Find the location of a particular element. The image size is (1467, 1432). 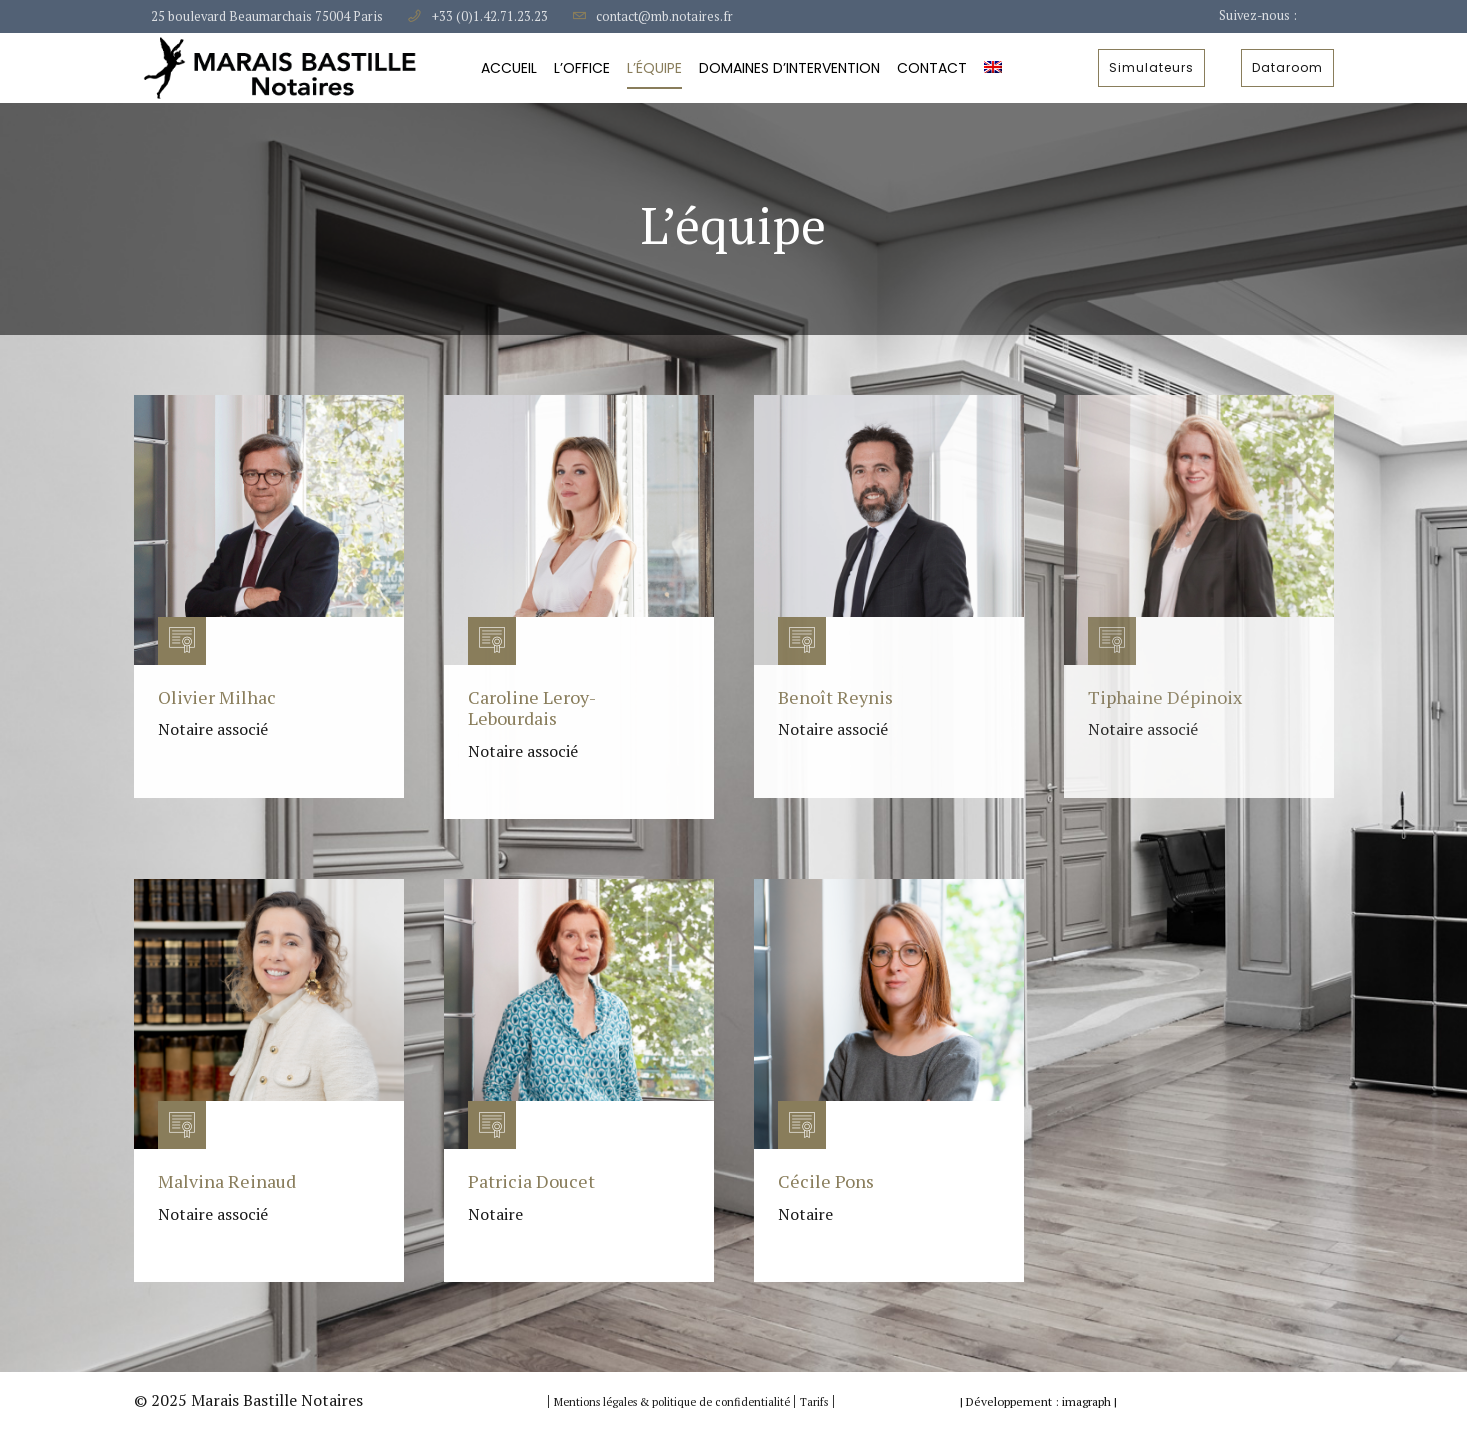

L’équipe is located at coordinates (654, 68).